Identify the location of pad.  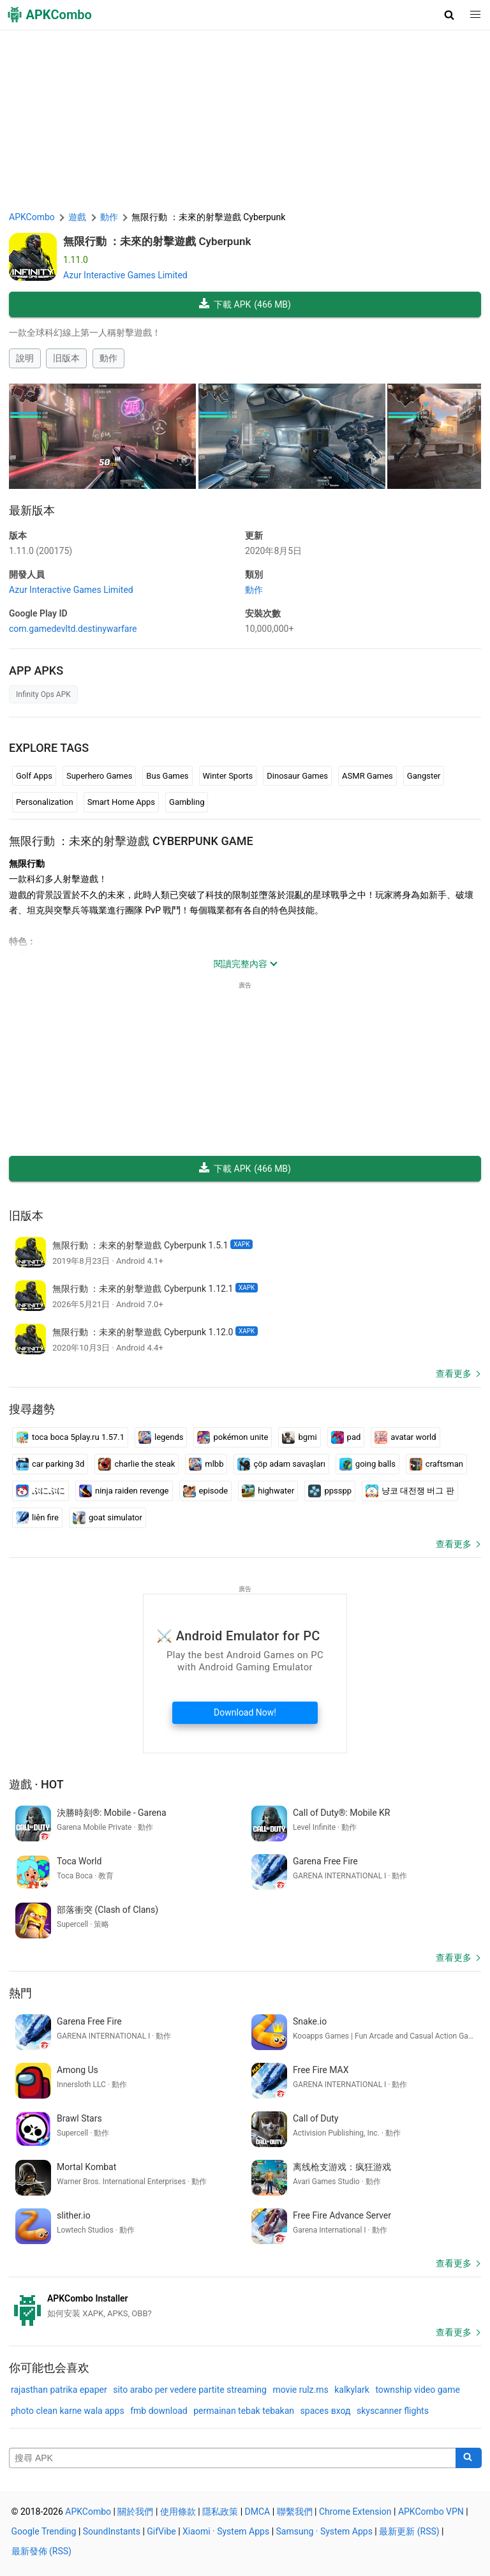
(346, 1437).